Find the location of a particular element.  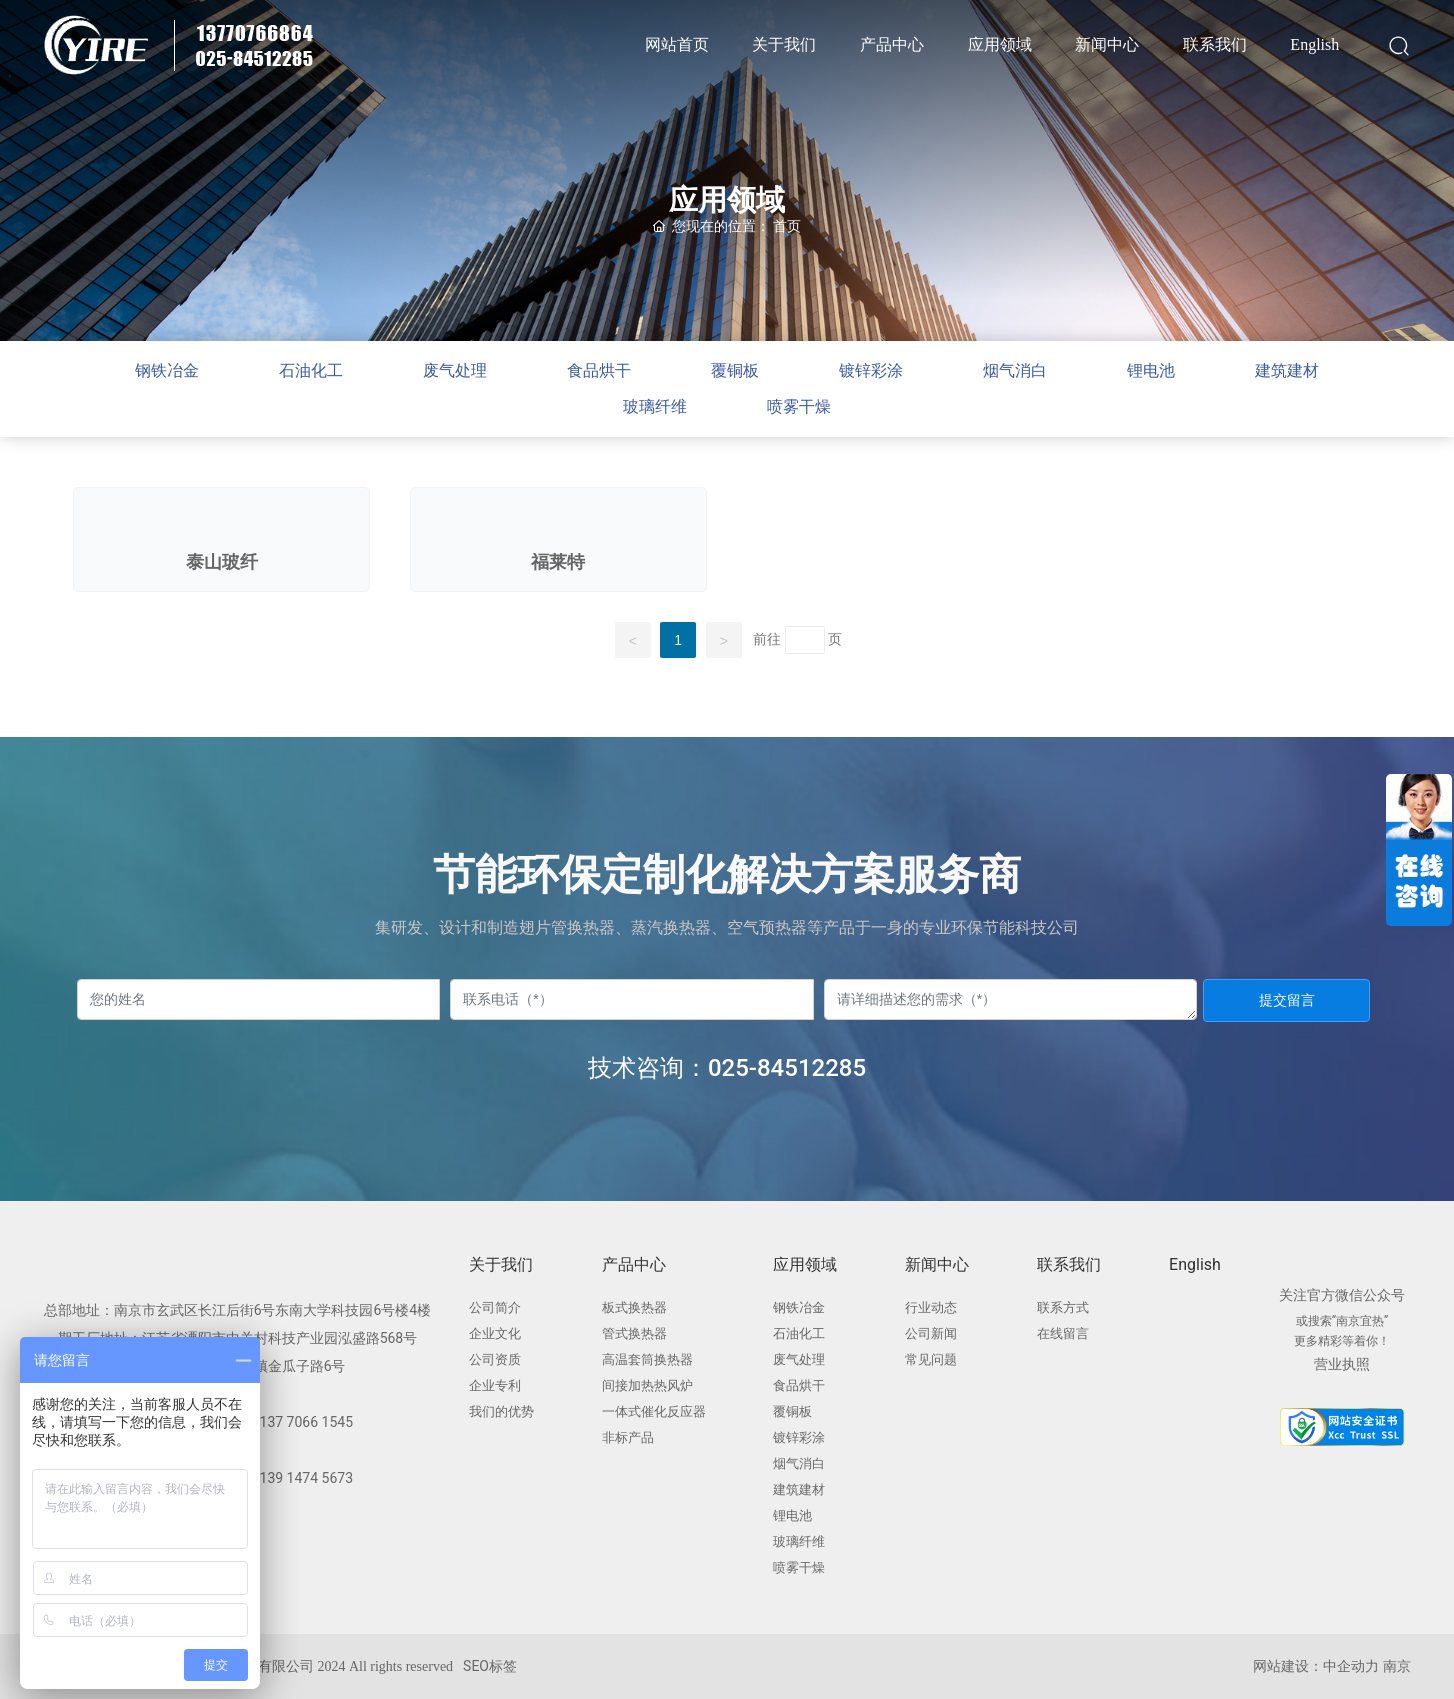

玻璃纤维 is located at coordinates (655, 406).